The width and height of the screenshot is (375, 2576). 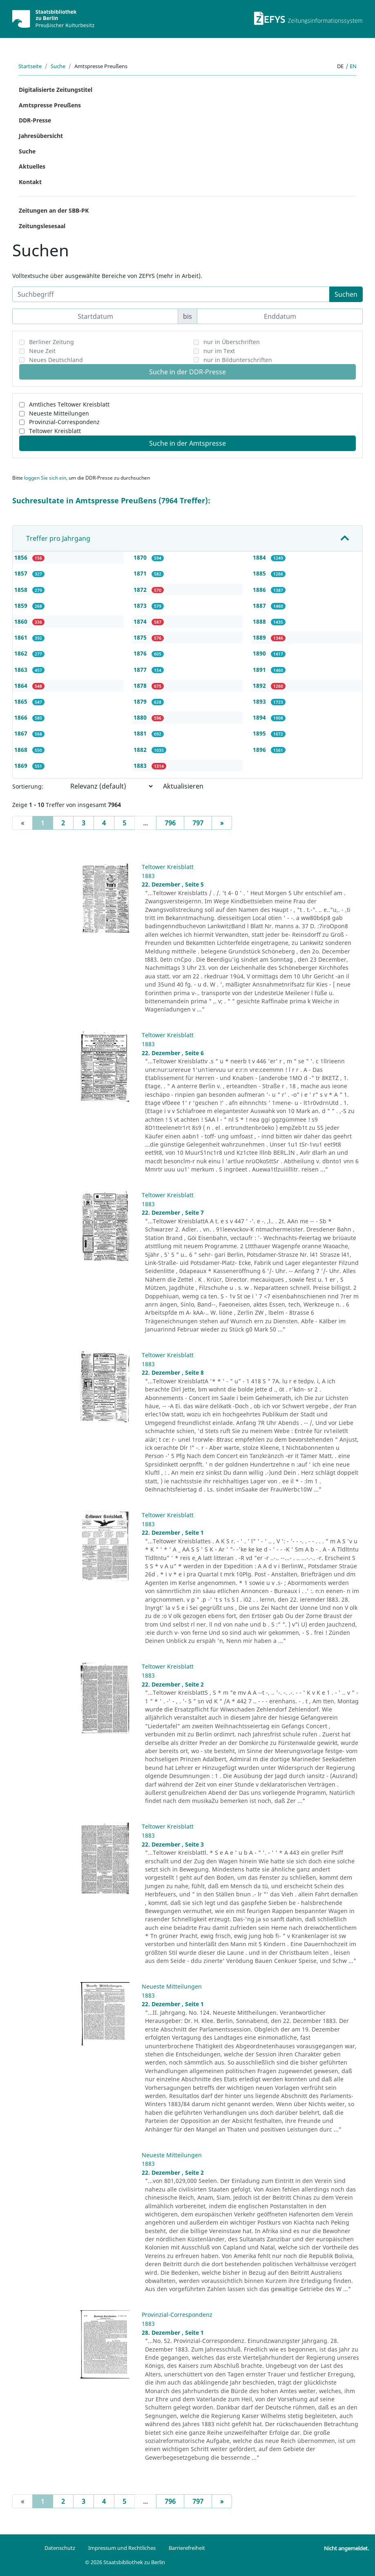 I want to click on 1874, so click(x=141, y=621).